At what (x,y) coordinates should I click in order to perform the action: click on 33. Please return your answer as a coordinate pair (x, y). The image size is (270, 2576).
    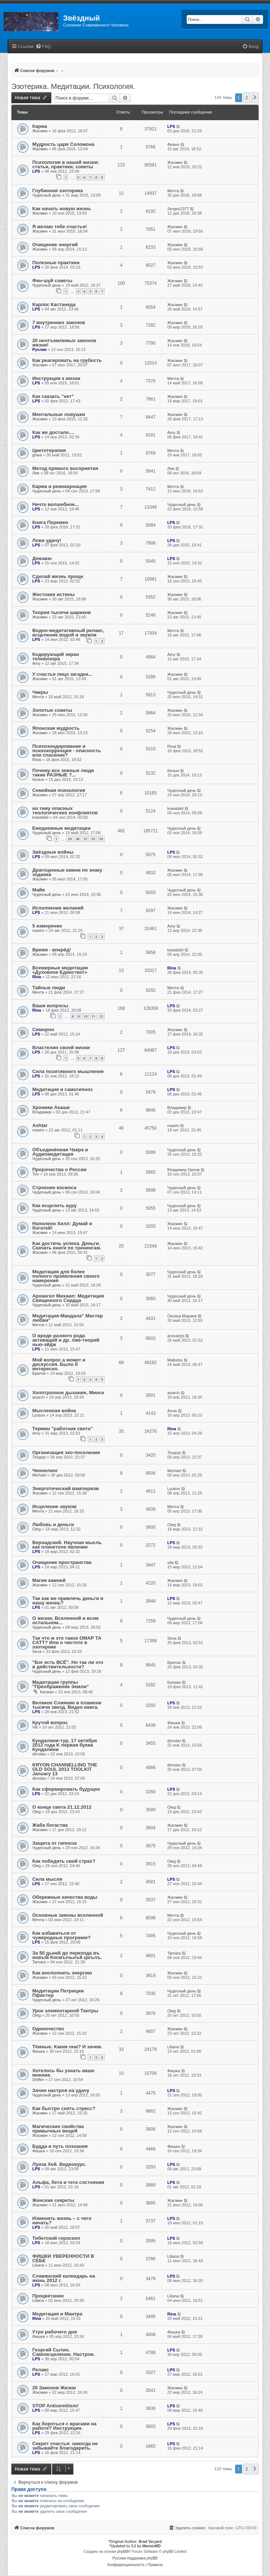
    Looking at the image, I should click on (101, 838).